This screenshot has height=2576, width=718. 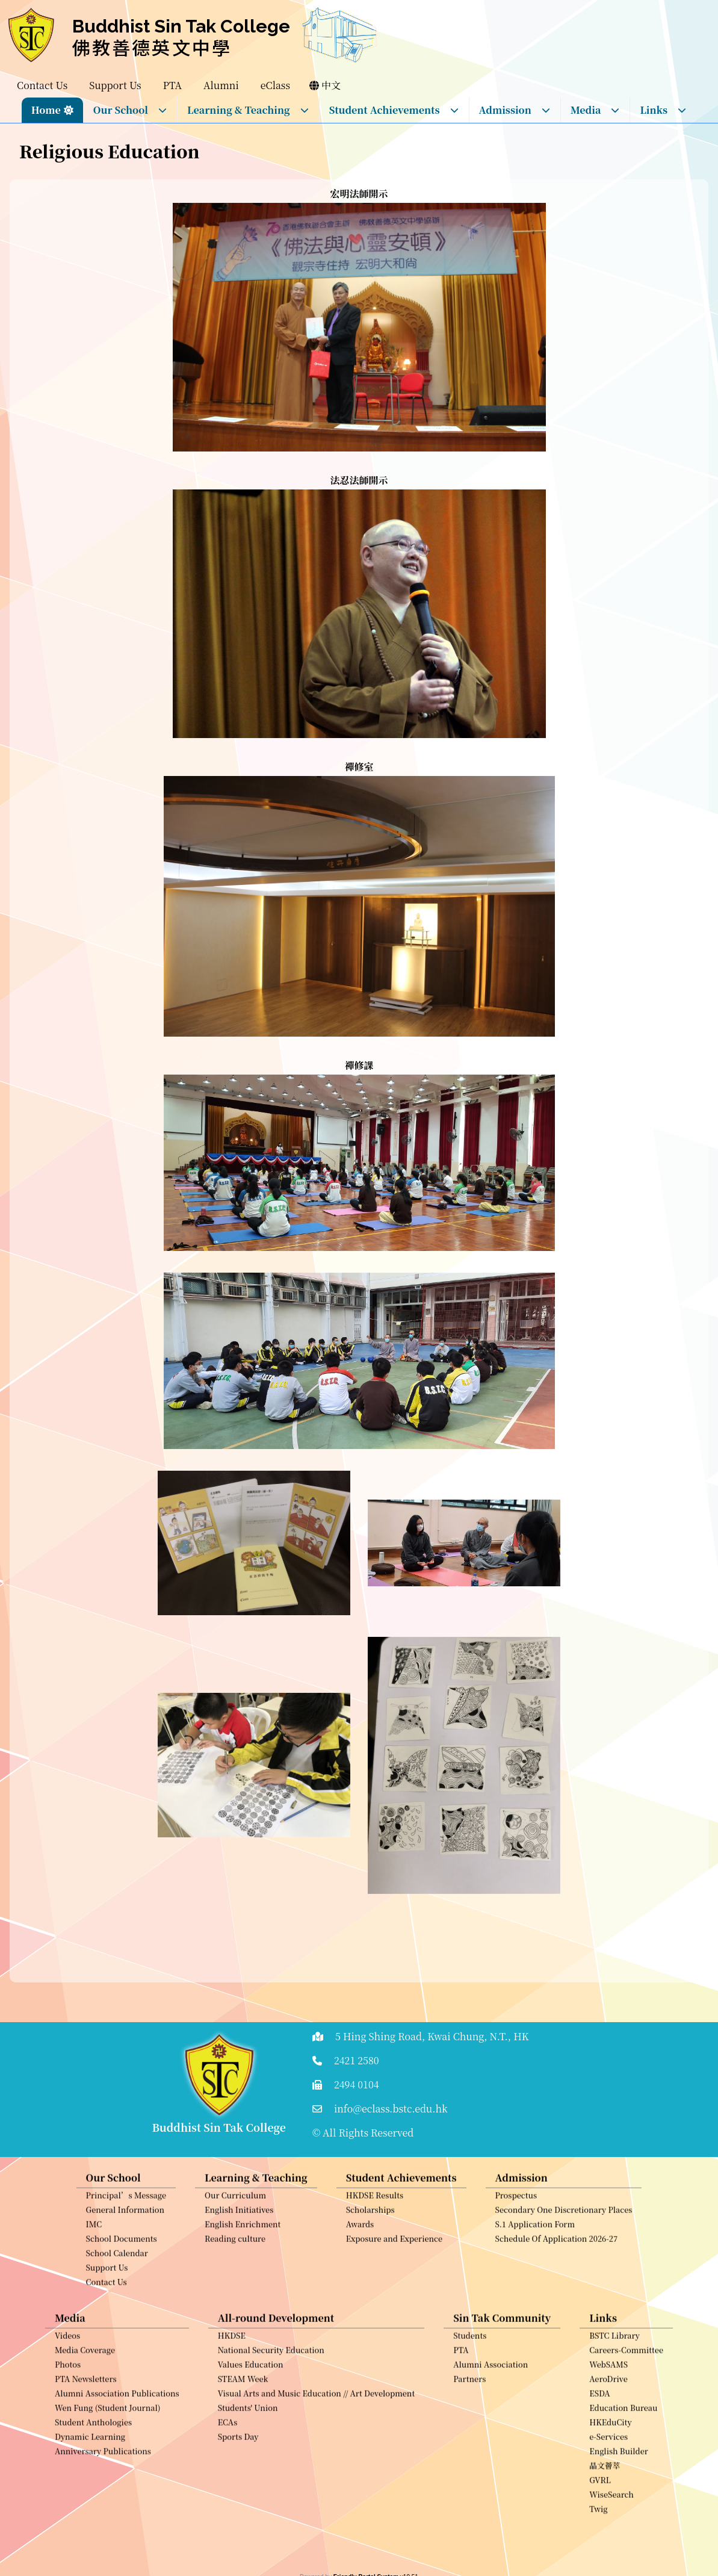 What do you see at coordinates (181, 26) in the screenshot?
I see `Buddhist Sin Tak College` at bounding box center [181, 26].